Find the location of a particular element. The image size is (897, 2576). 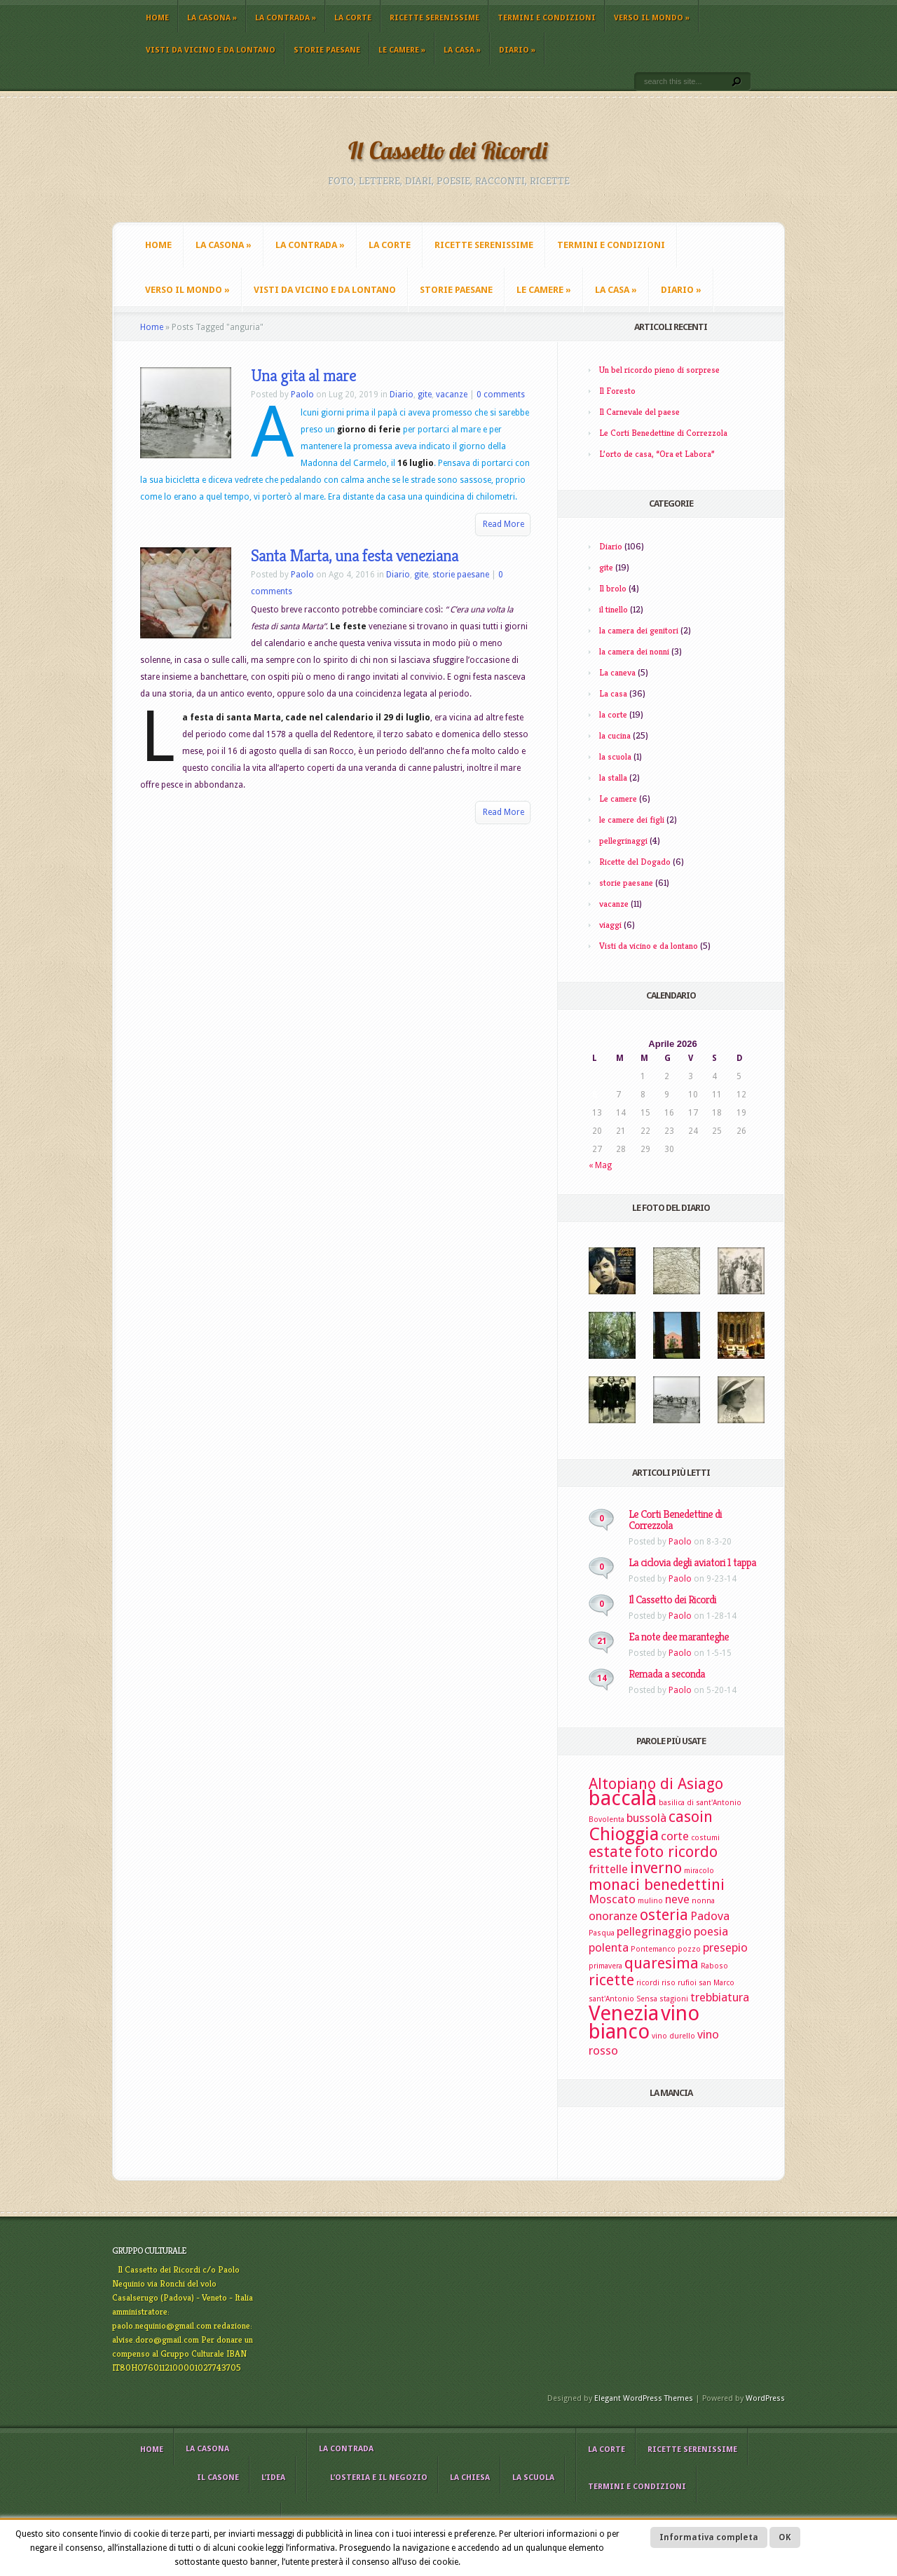

le camere dei figli is located at coordinates (631, 819).